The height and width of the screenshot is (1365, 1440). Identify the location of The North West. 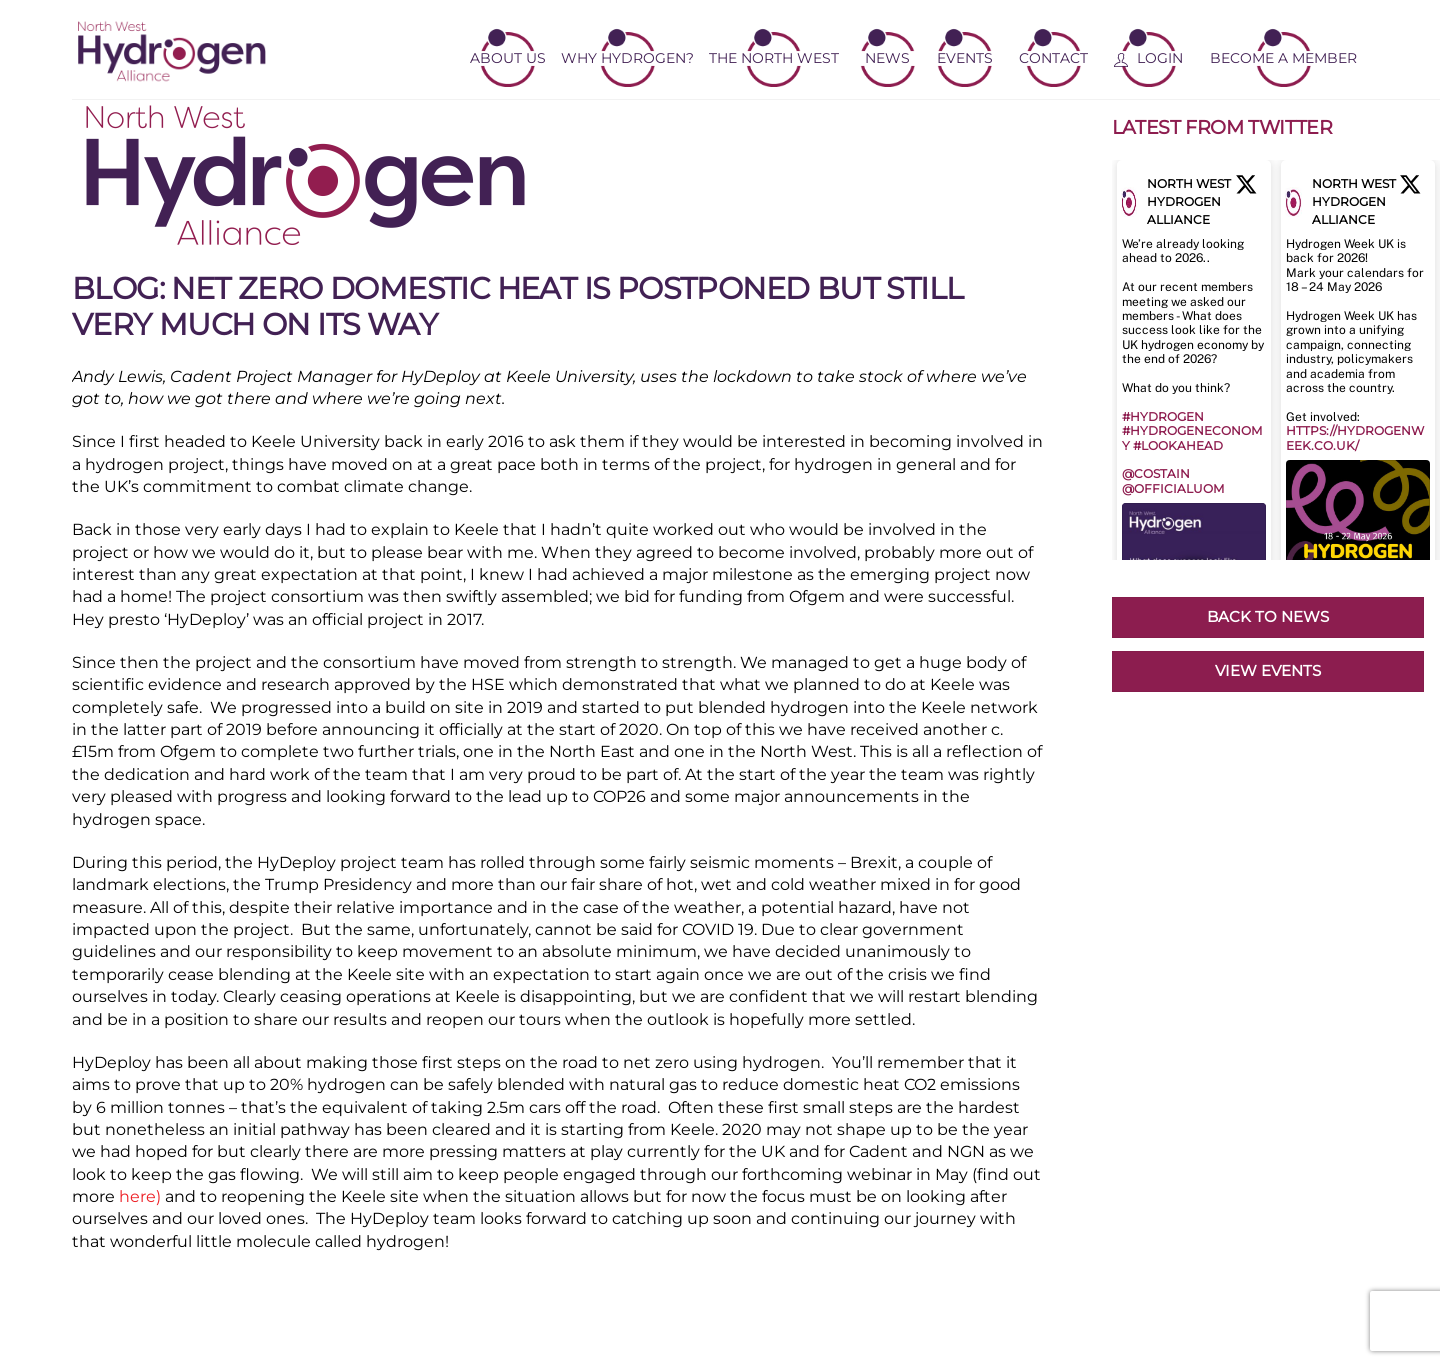
(774, 58).